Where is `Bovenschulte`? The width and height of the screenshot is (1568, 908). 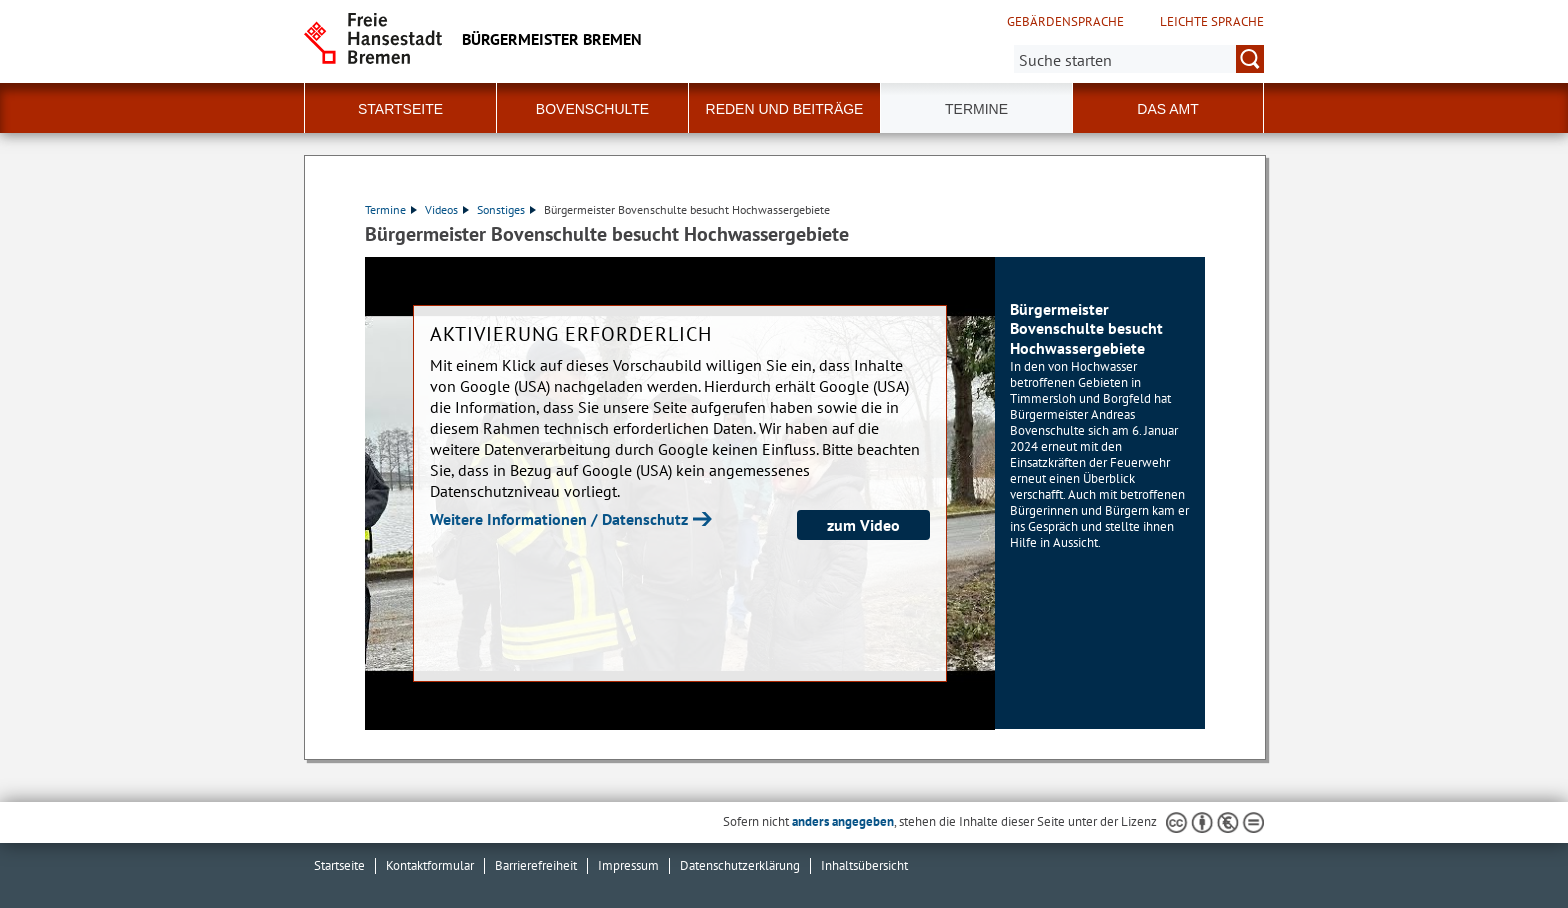 Bovenschulte is located at coordinates (592, 109).